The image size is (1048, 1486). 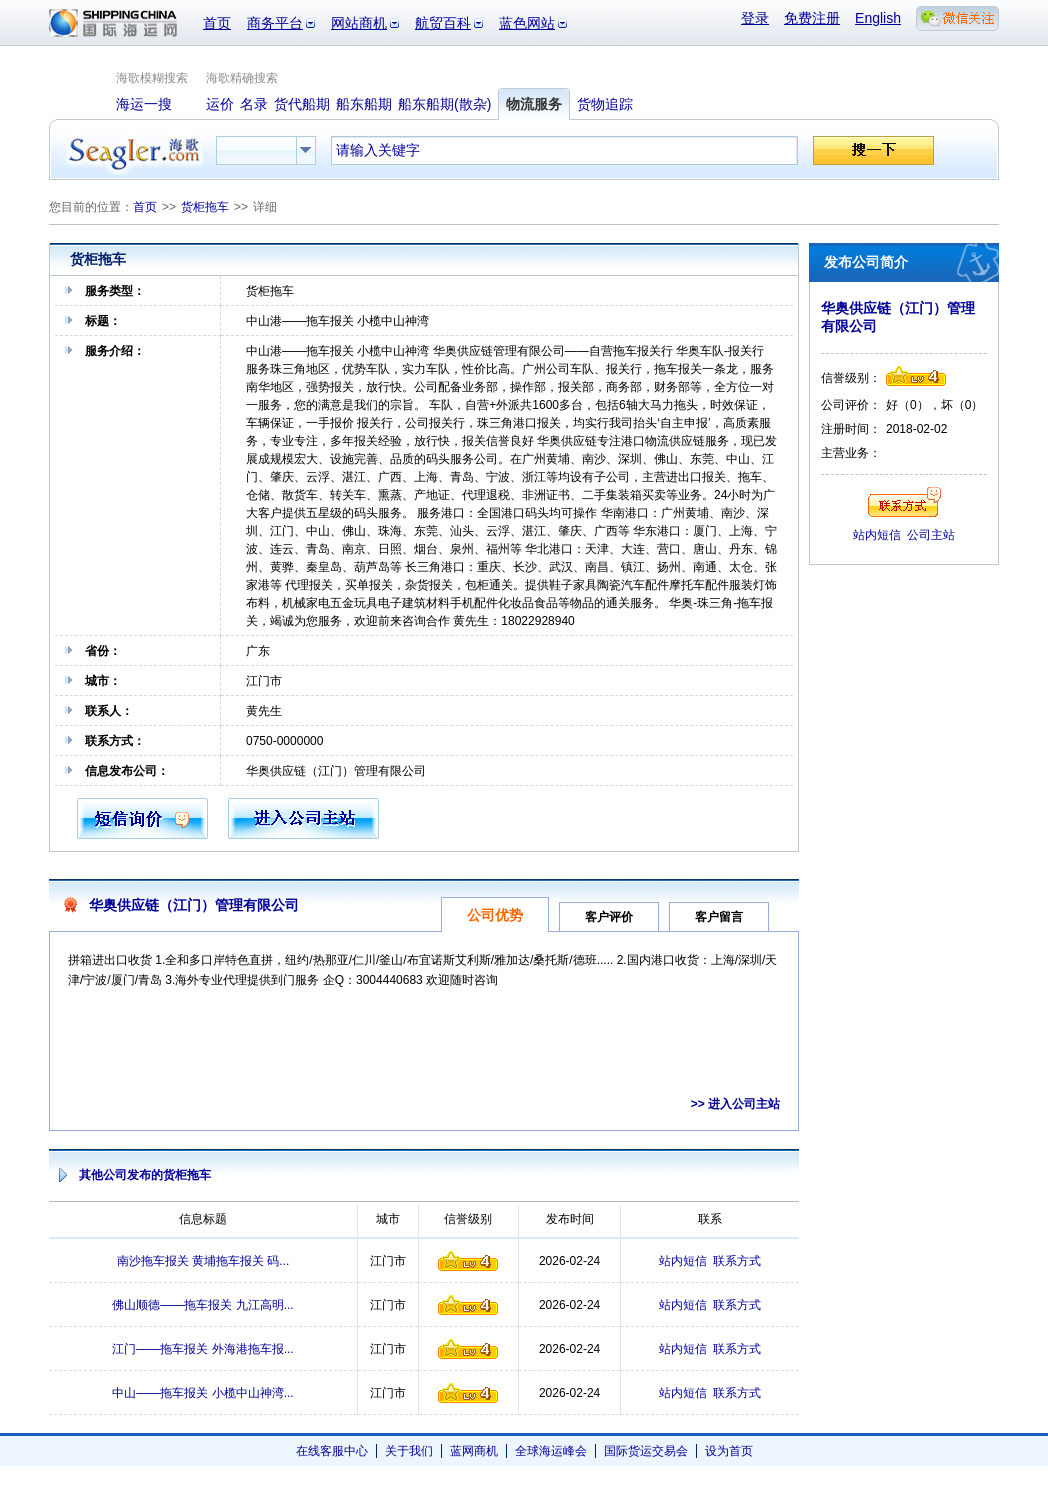 I want to click on 货柜拖车, so click(x=205, y=207).